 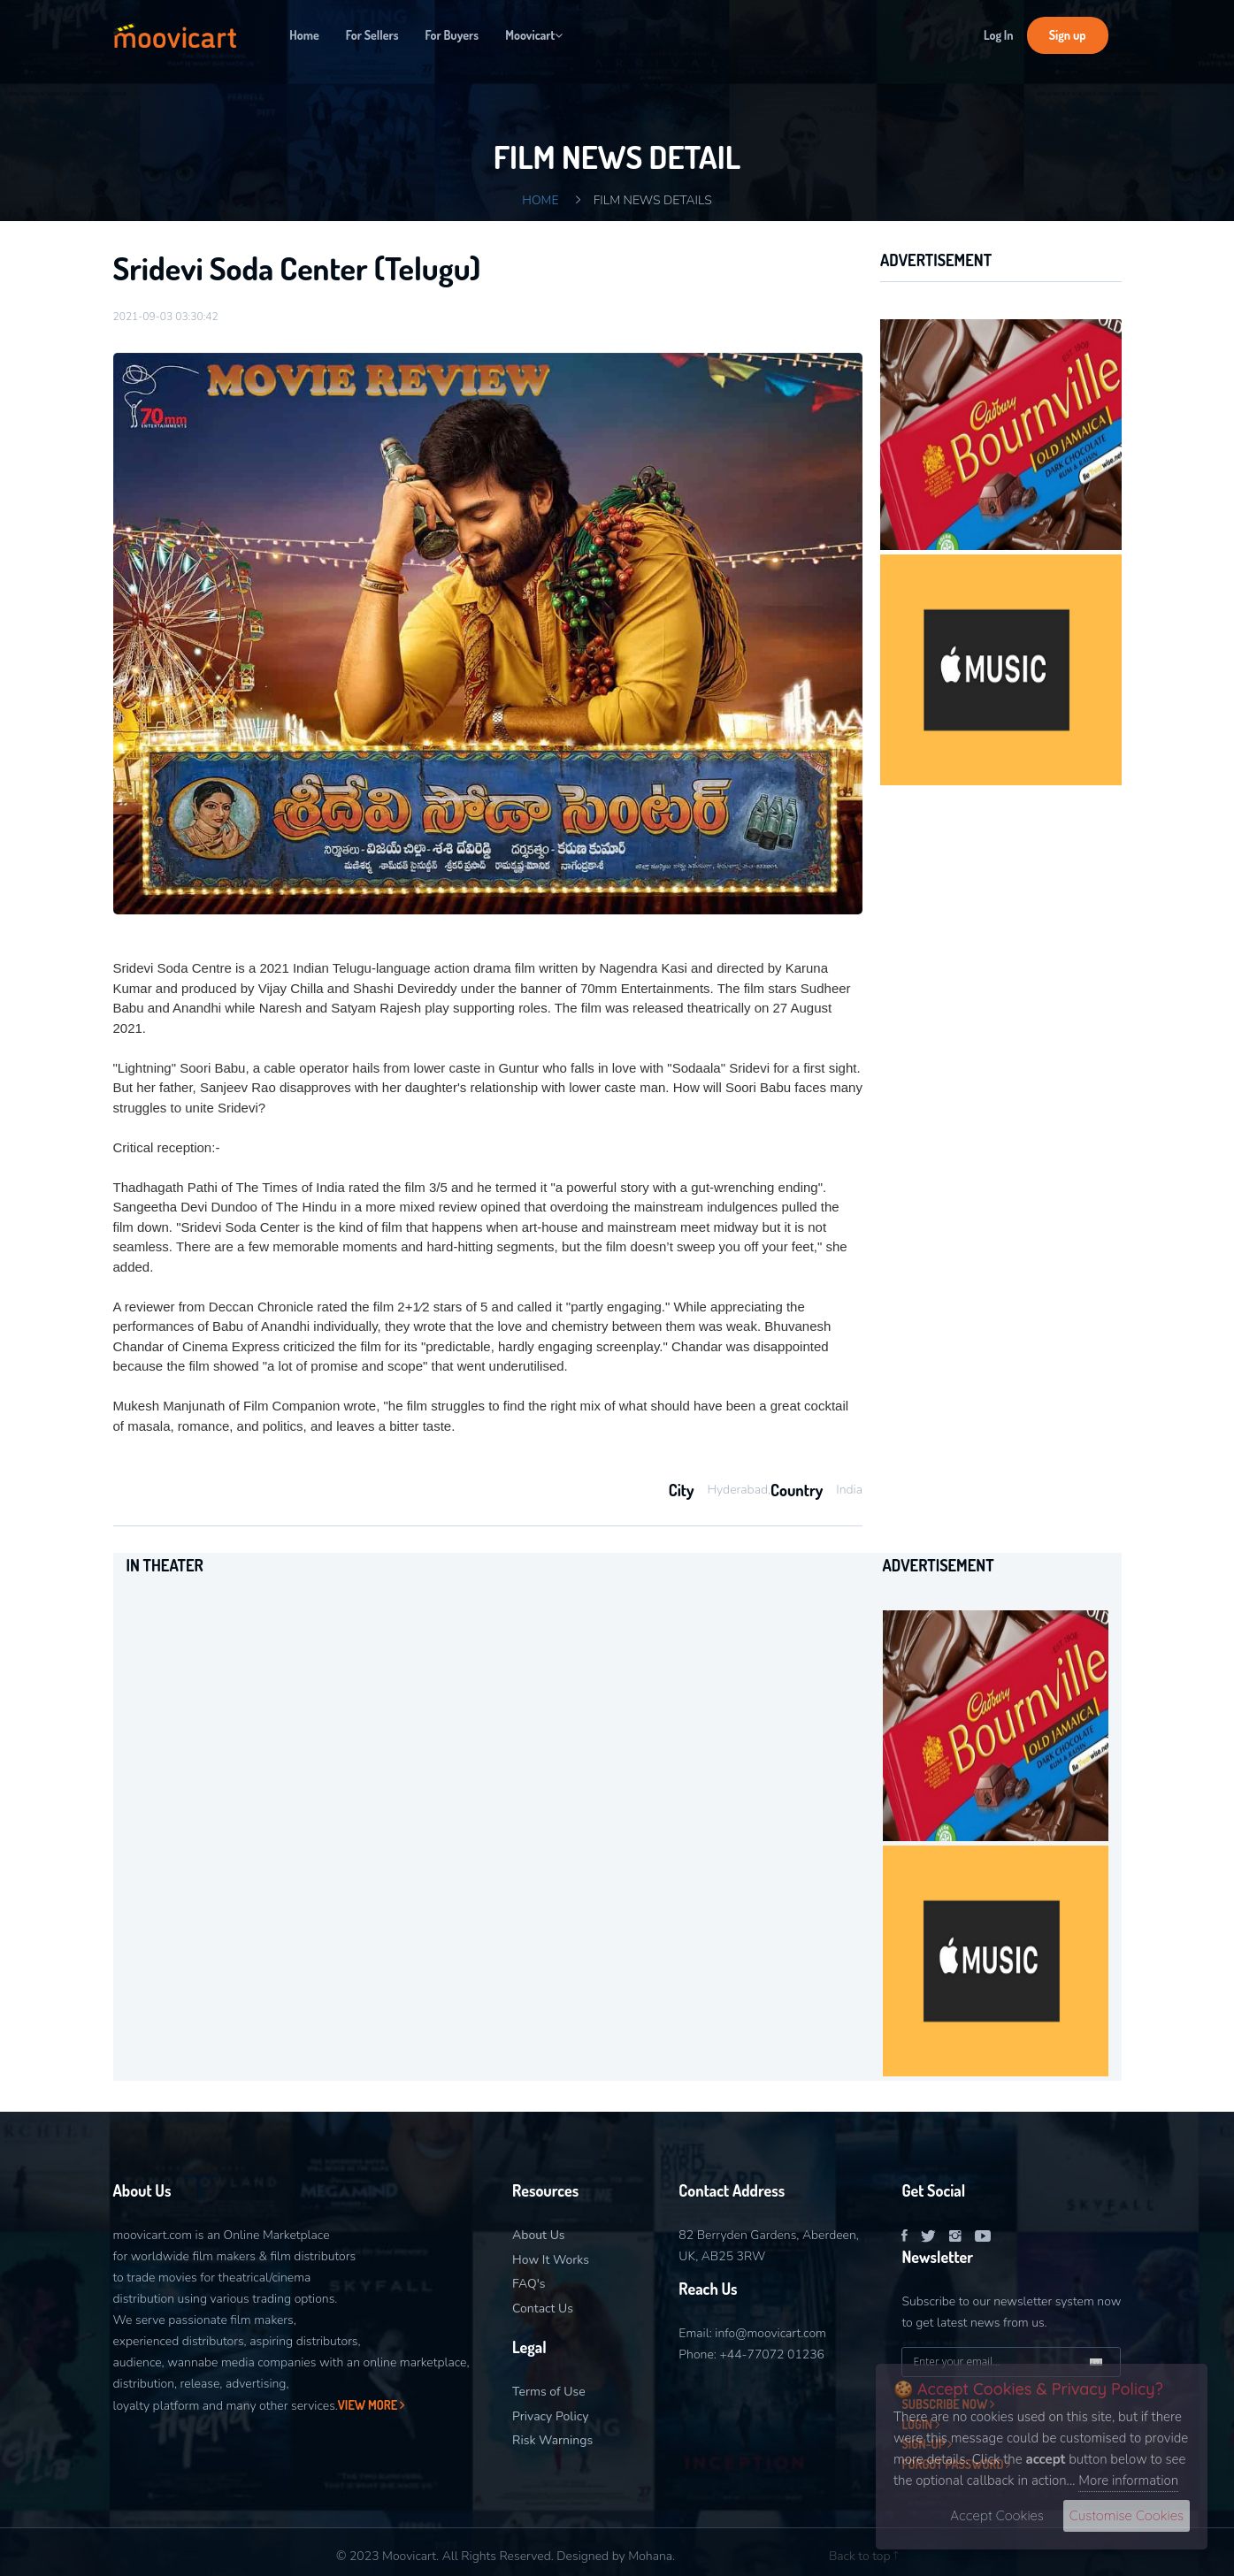 I want to click on Hyderabad,, so click(x=739, y=1489).